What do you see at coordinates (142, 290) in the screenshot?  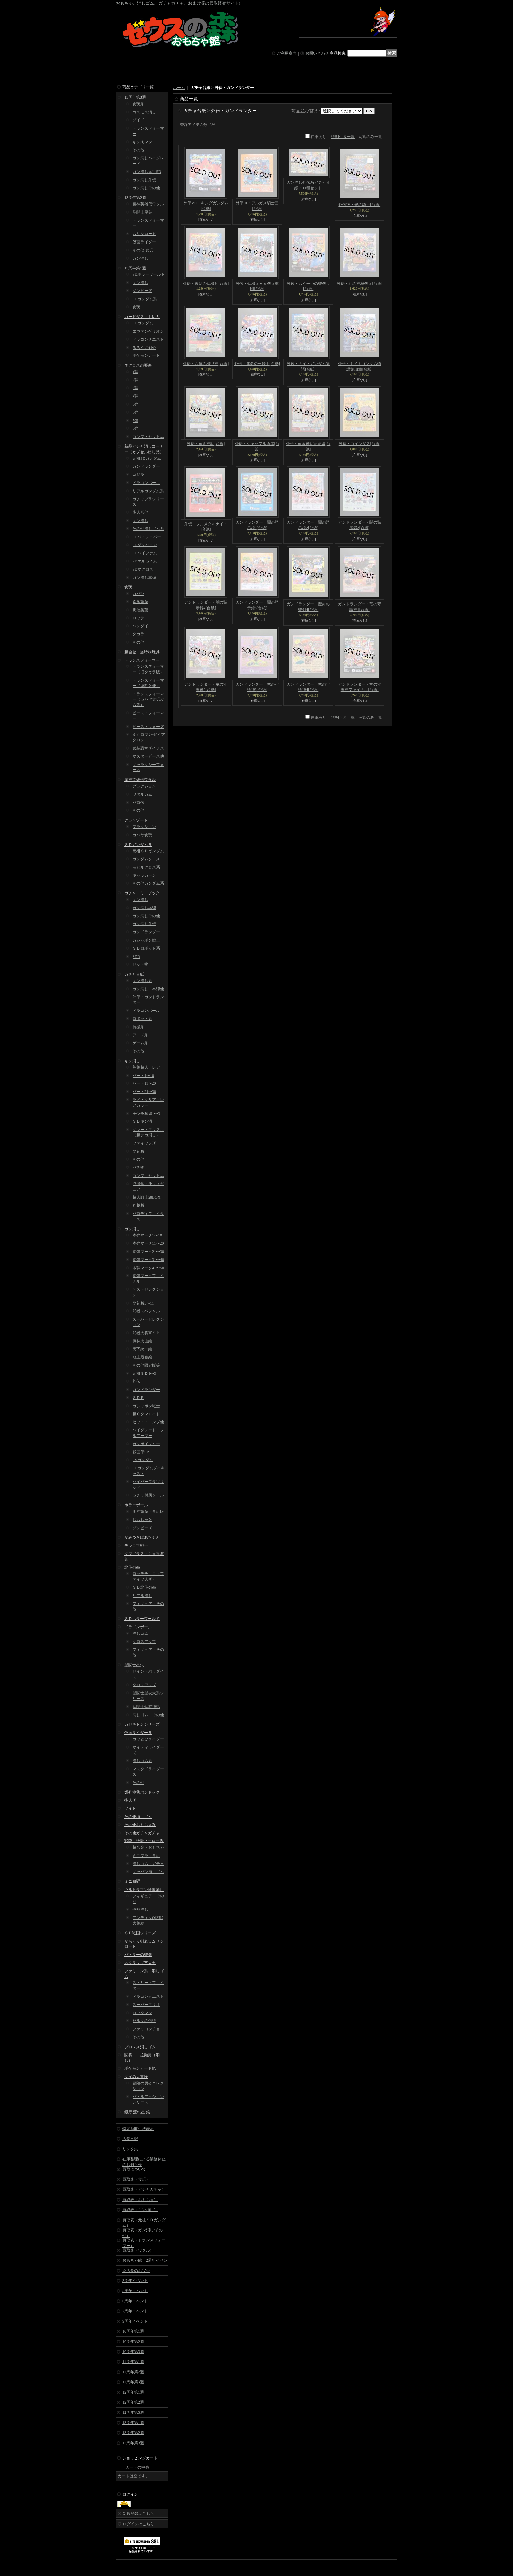 I see `ゾンビーズ` at bounding box center [142, 290].